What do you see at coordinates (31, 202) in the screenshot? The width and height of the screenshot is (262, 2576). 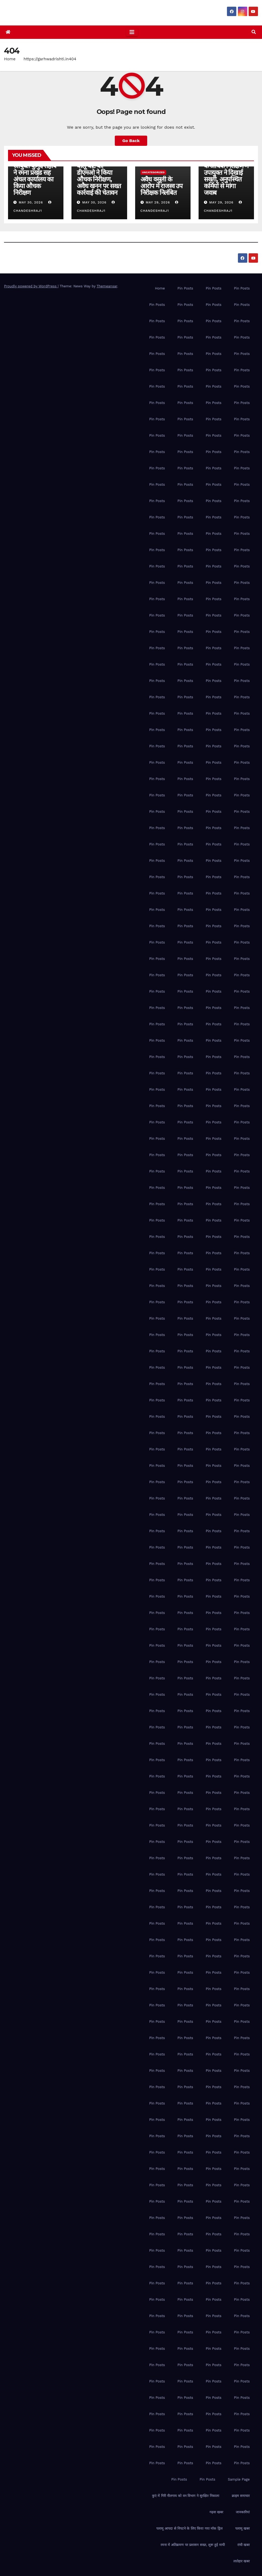 I see `May 30, 2026` at bounding box center [31, 202].